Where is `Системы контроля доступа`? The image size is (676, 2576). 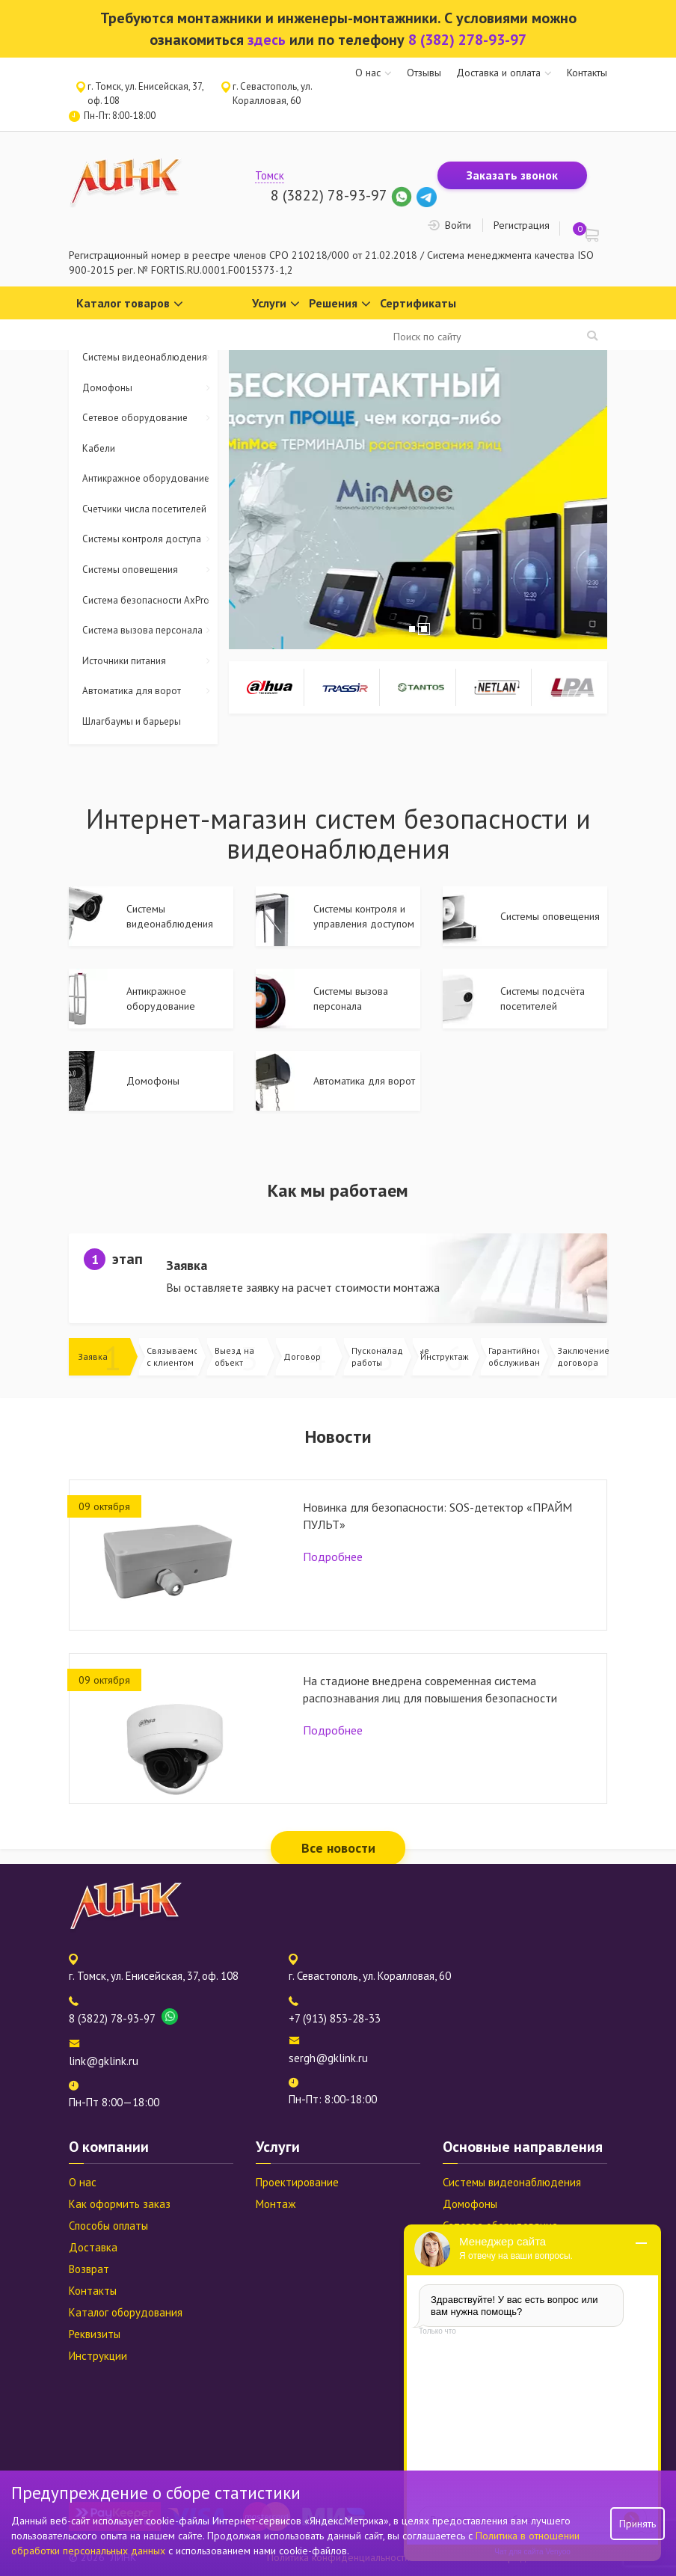
Системы контроля доступа is located at coordinates (150, 539).